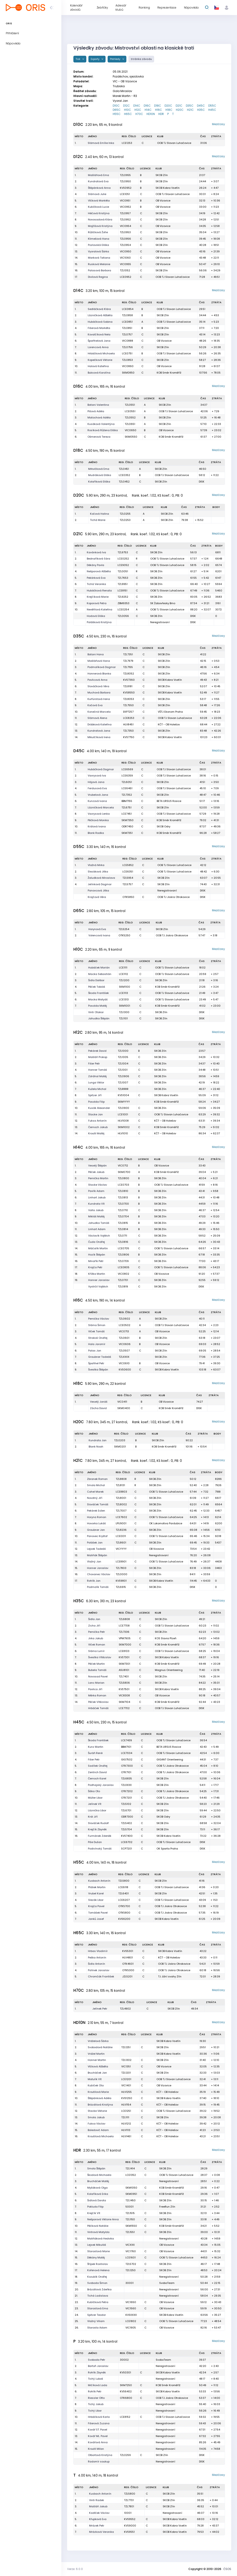  I want to click on LPU9001, so click(121, 1523).